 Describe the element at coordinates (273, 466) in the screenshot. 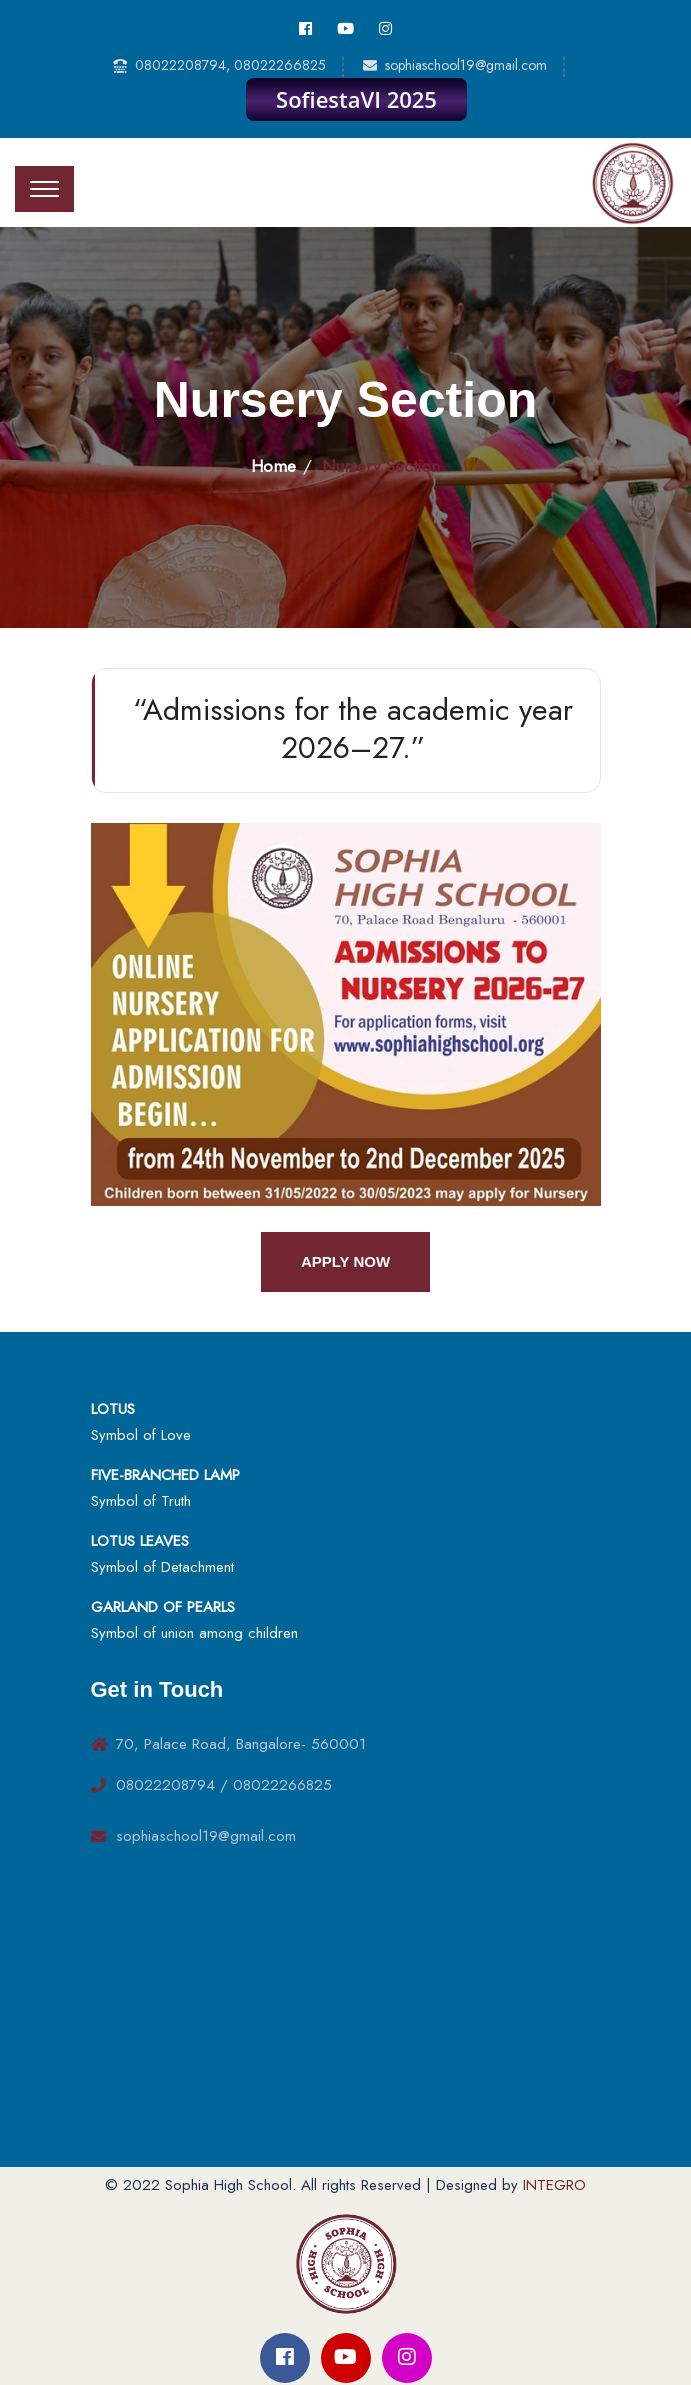

I see `Home` at that location.